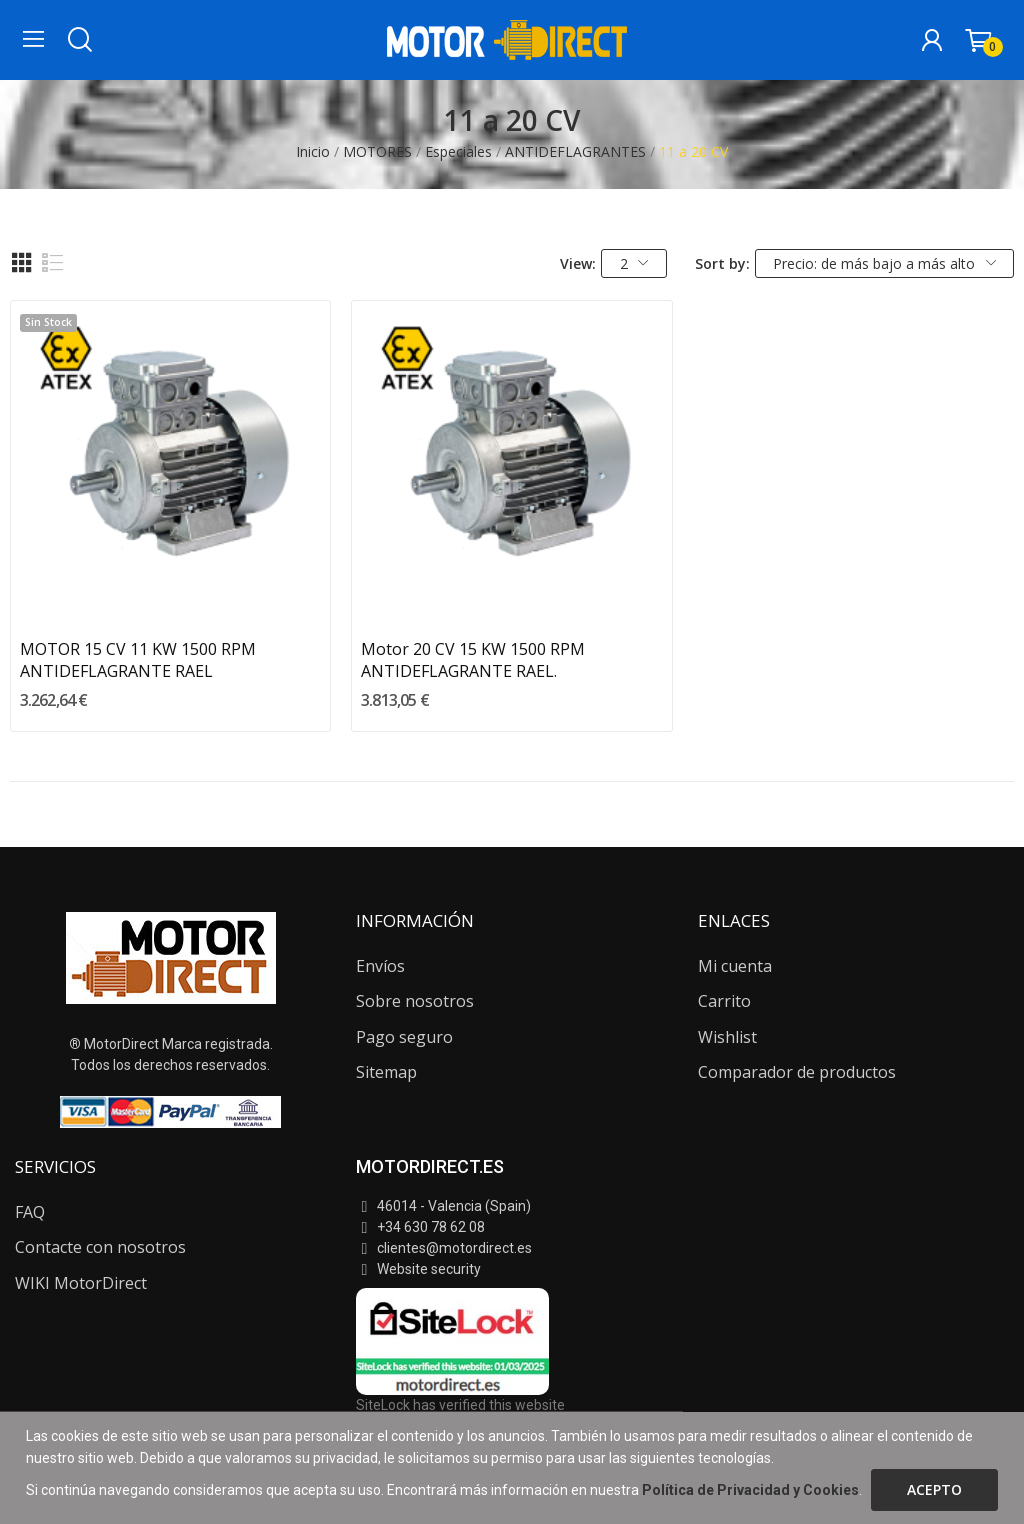 The width and height of the screenshot is (1024, 1524). I want to click on Motor 20 CV 15 KW 1500 RPM ANTIDEFLAGRANTE RAEL., so click(473, 660).